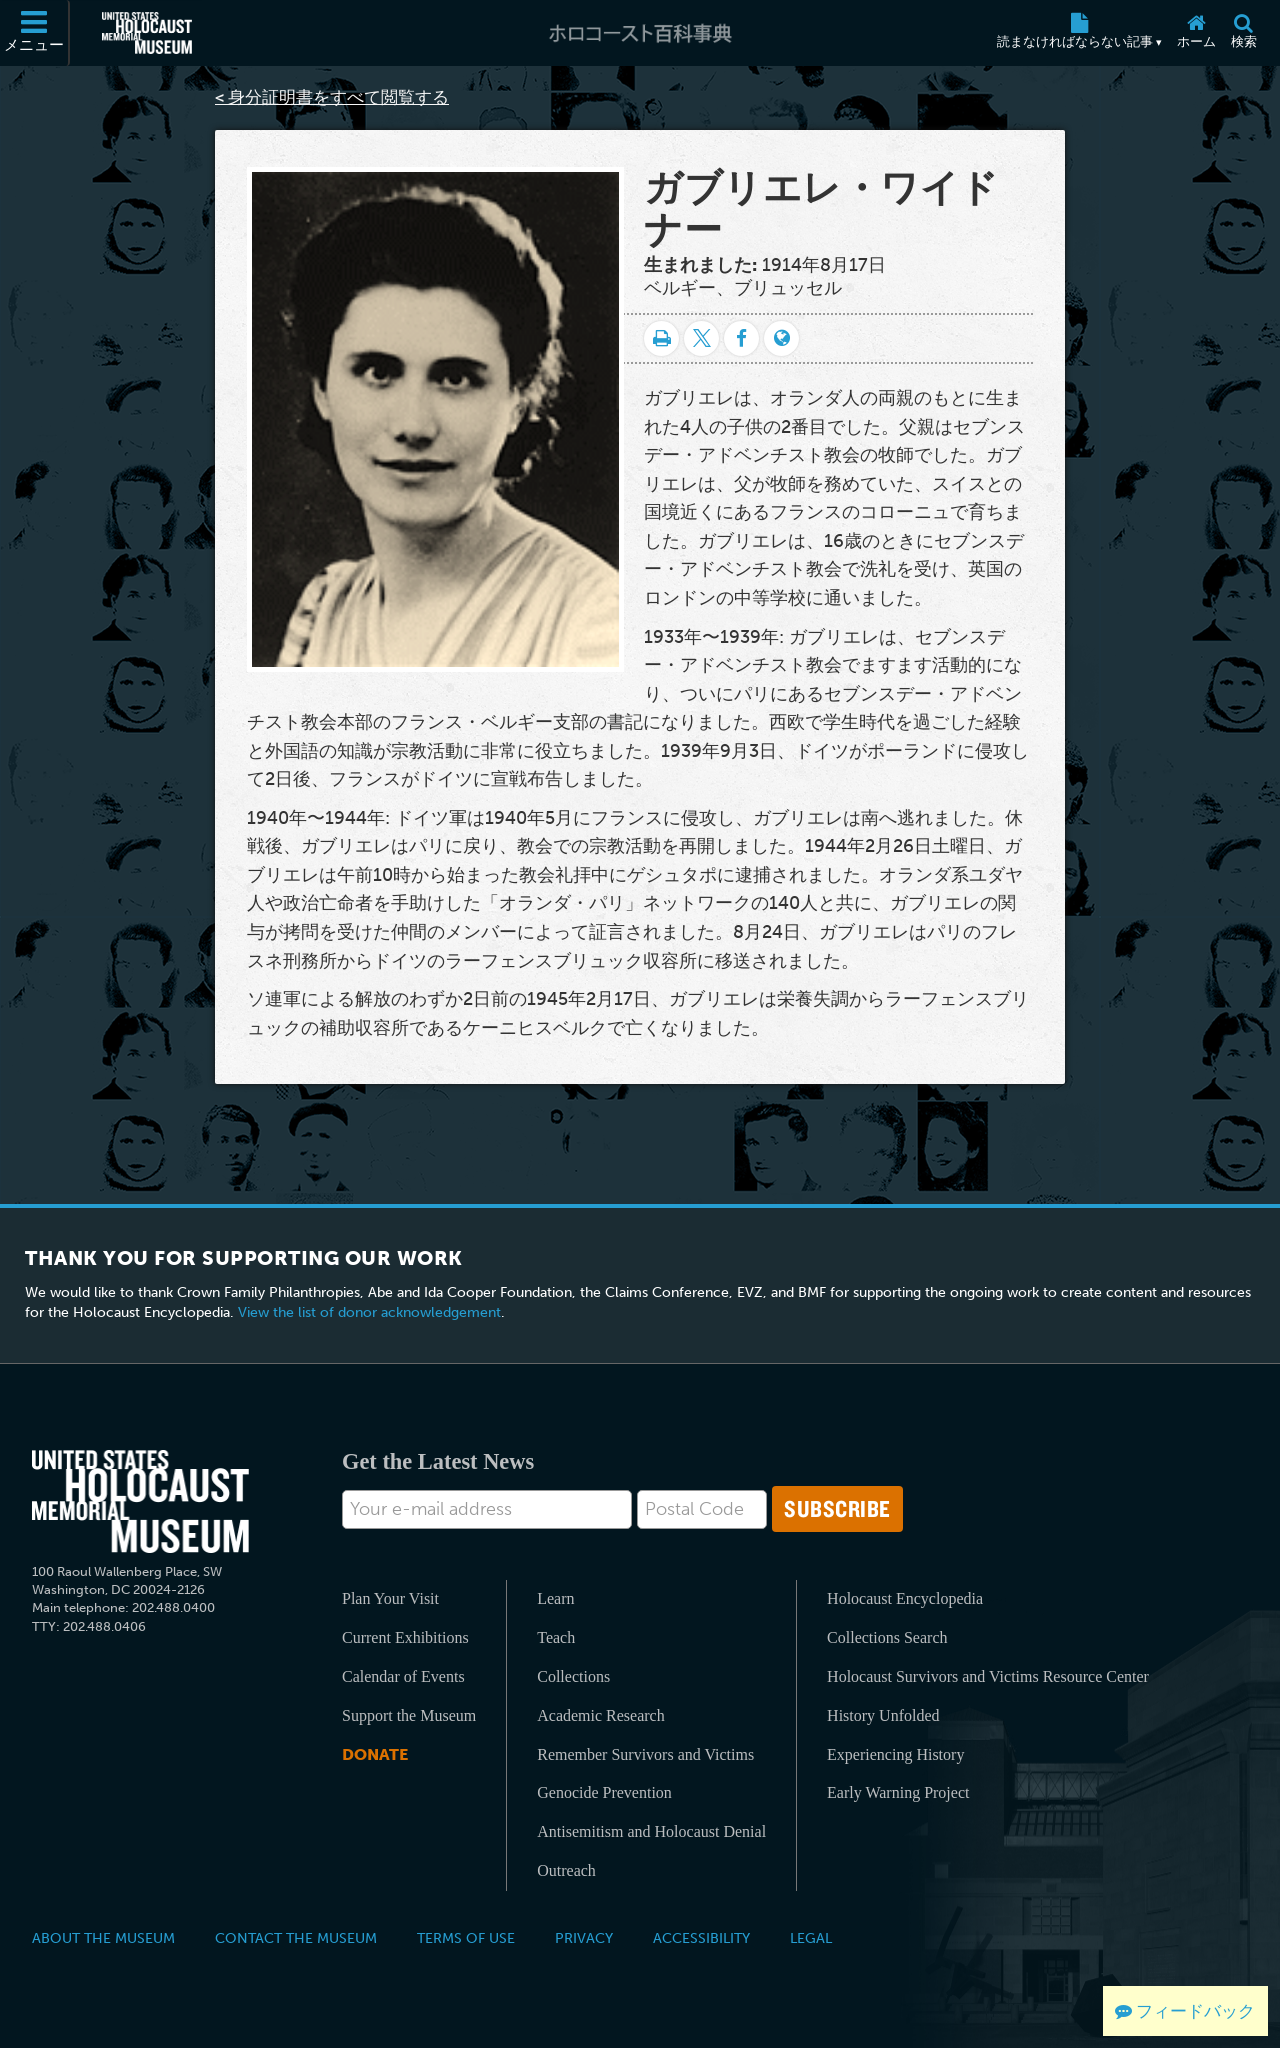  What do you see at coordinates (887, 1637) in the screenshot?
I see `Collections Search` at bounding box center [887, 1637].